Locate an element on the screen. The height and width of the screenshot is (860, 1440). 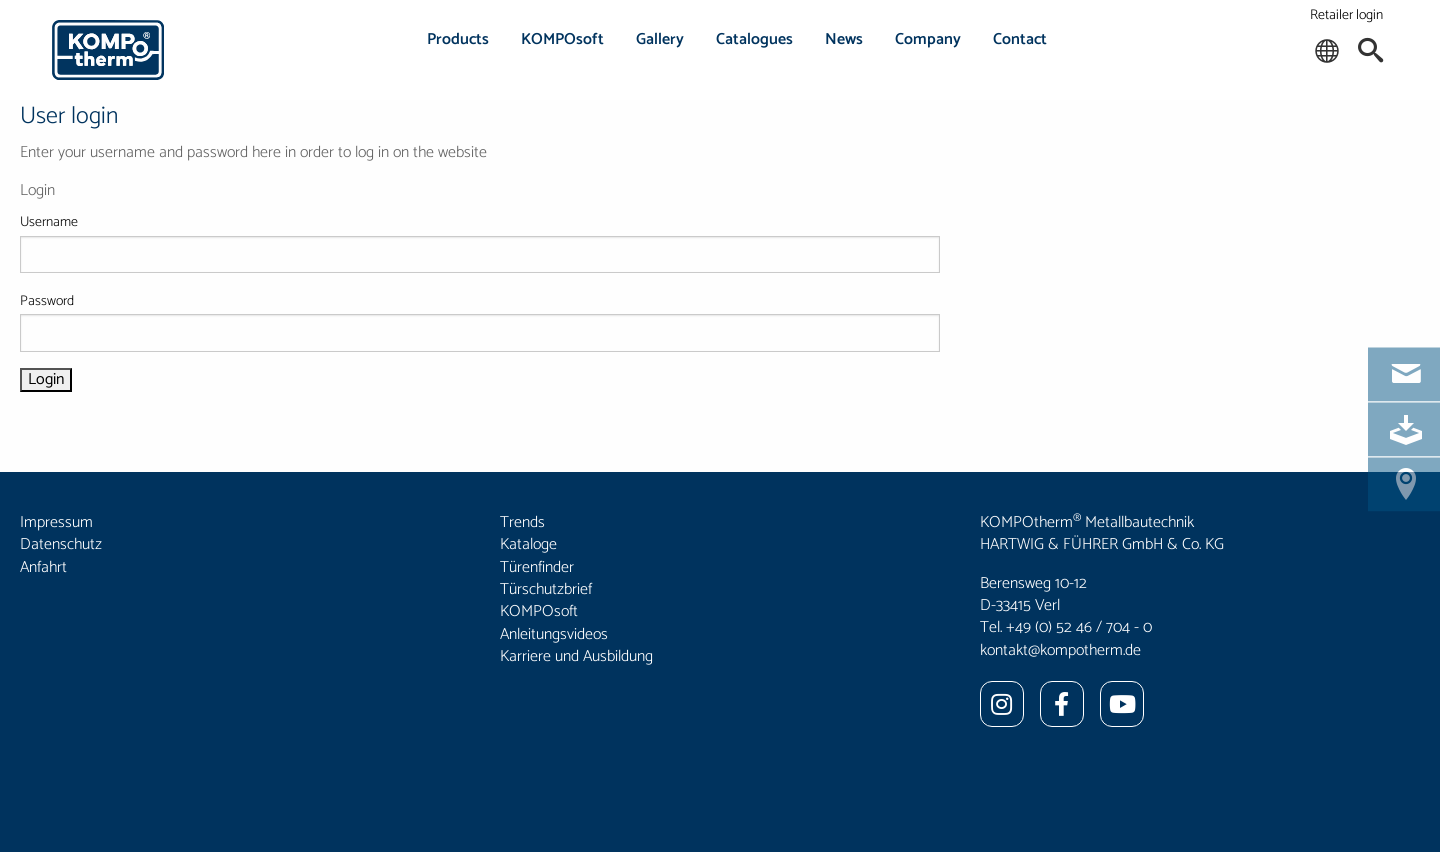
Datenschutz is located at coordinates (61, 544).